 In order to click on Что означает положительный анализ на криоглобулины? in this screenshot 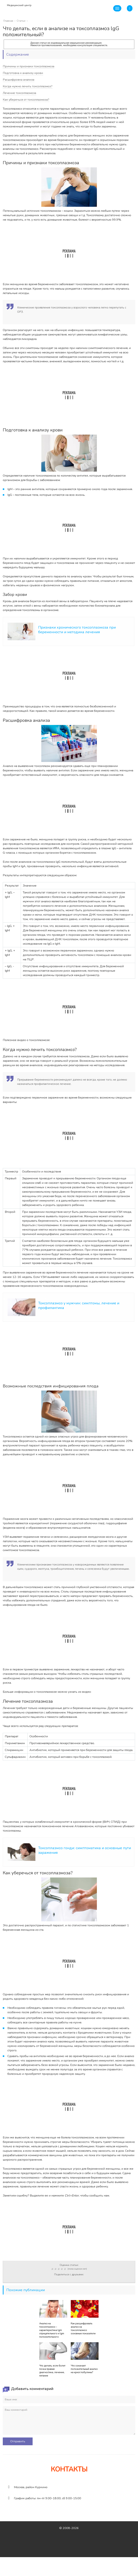, I will do `click(84, 2369)`.